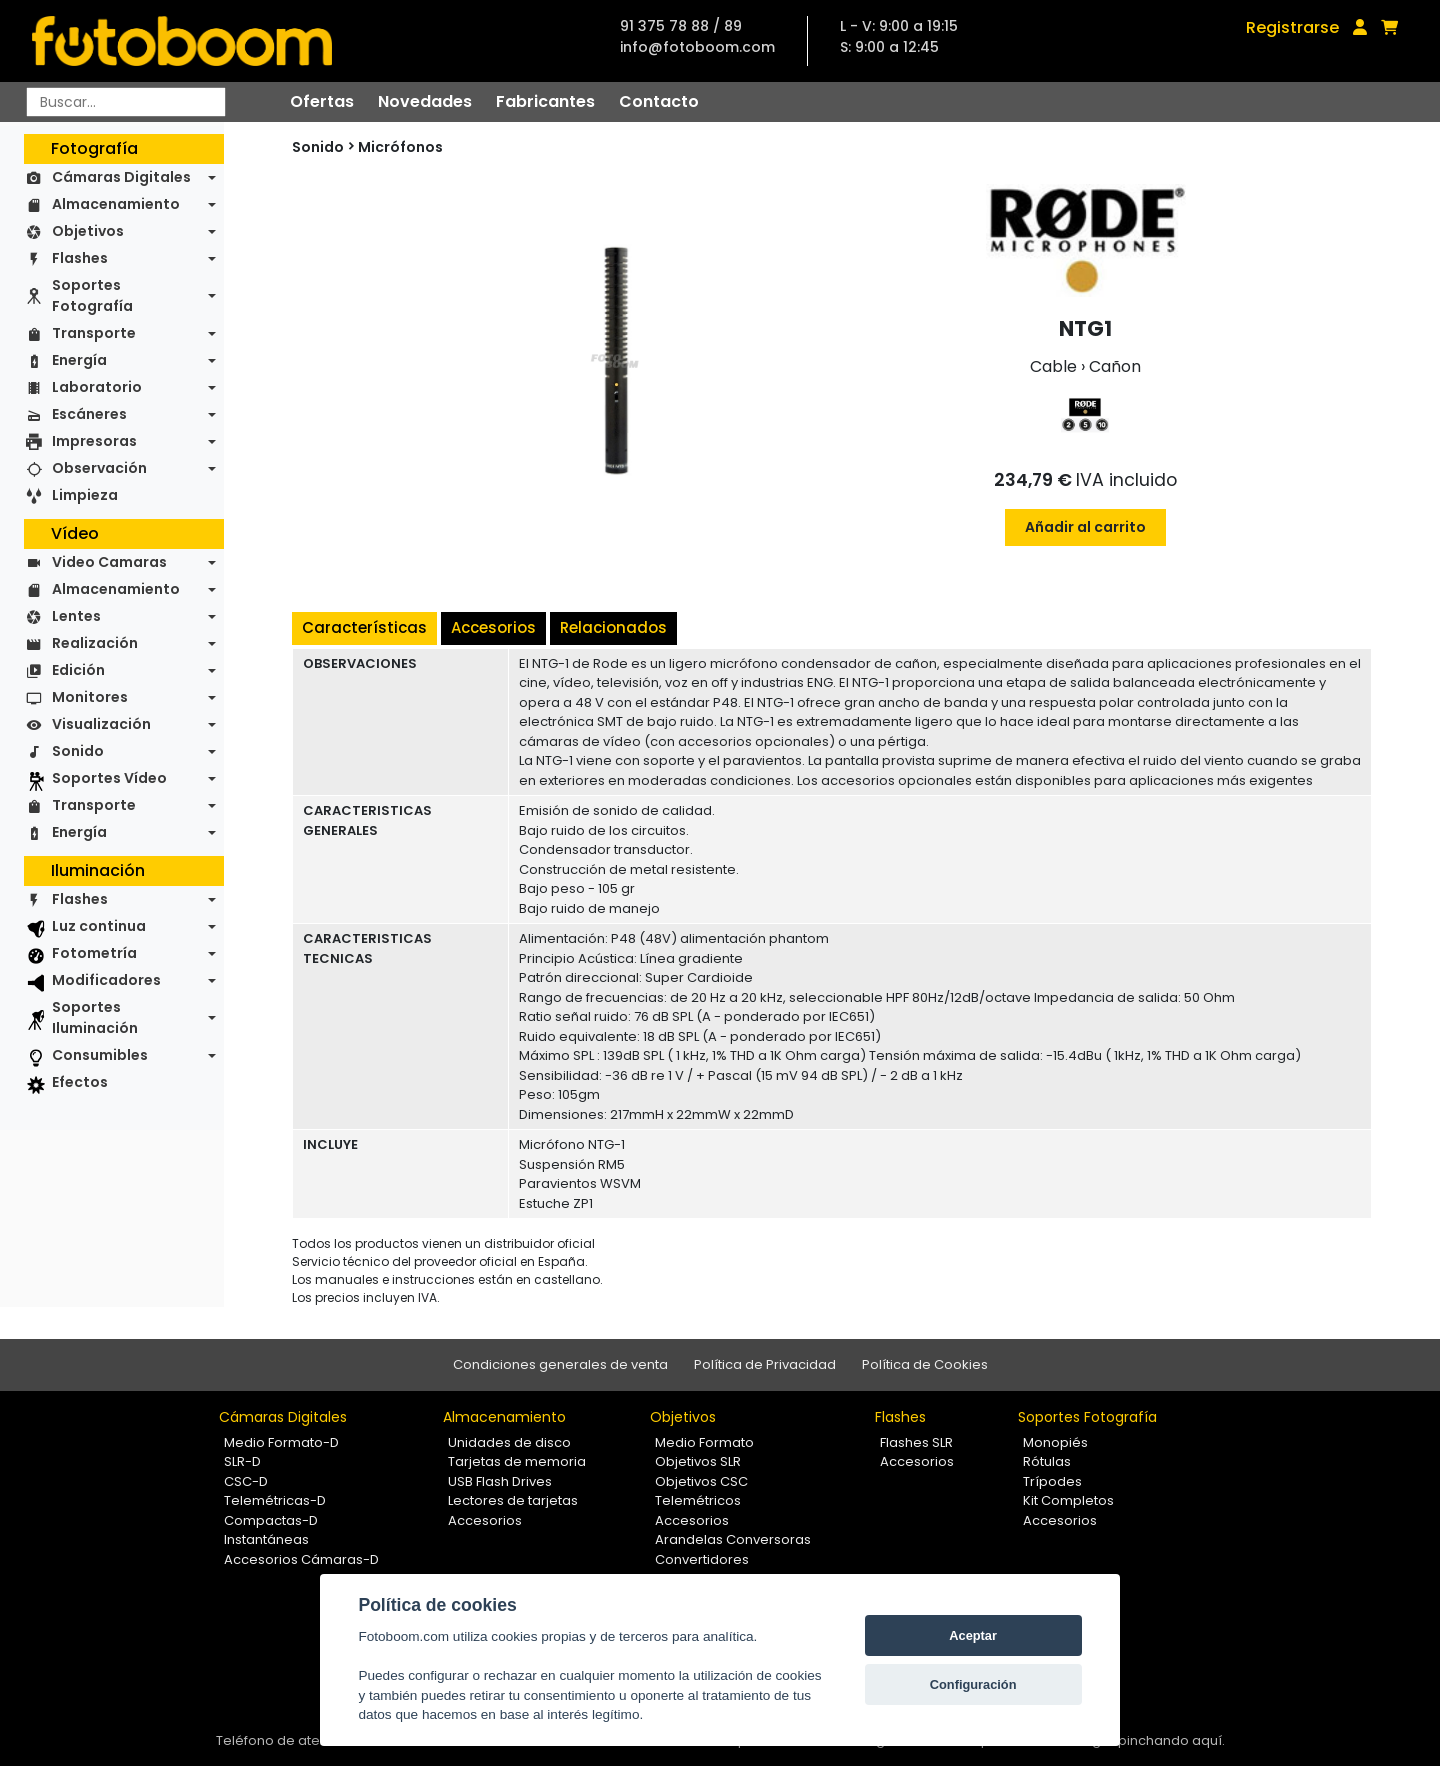 The image size is (1440, 1766). What do you see at coordinates (88, 231) in the screenshot?
I see `Objetivos` at bounding box center [88, 231].